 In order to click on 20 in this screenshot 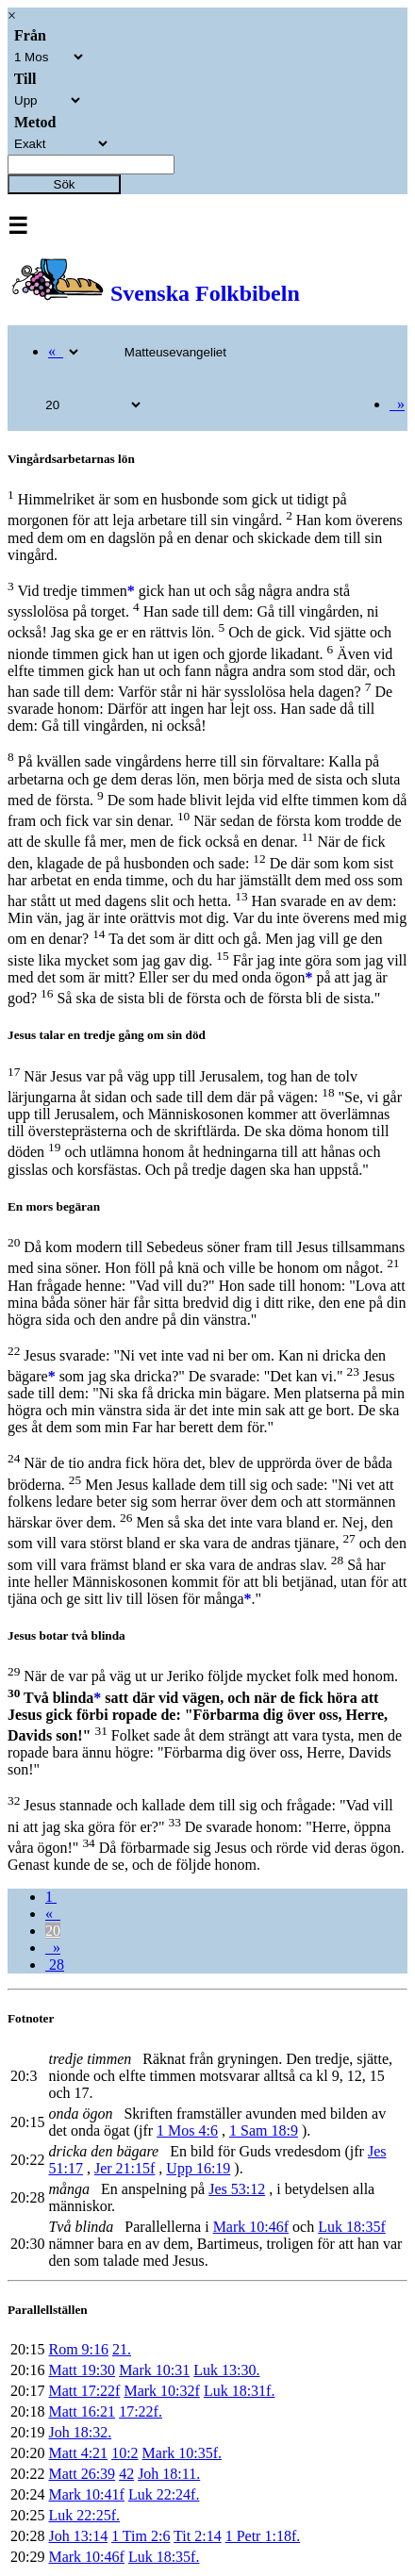, I will do `click(52, 1931)`.